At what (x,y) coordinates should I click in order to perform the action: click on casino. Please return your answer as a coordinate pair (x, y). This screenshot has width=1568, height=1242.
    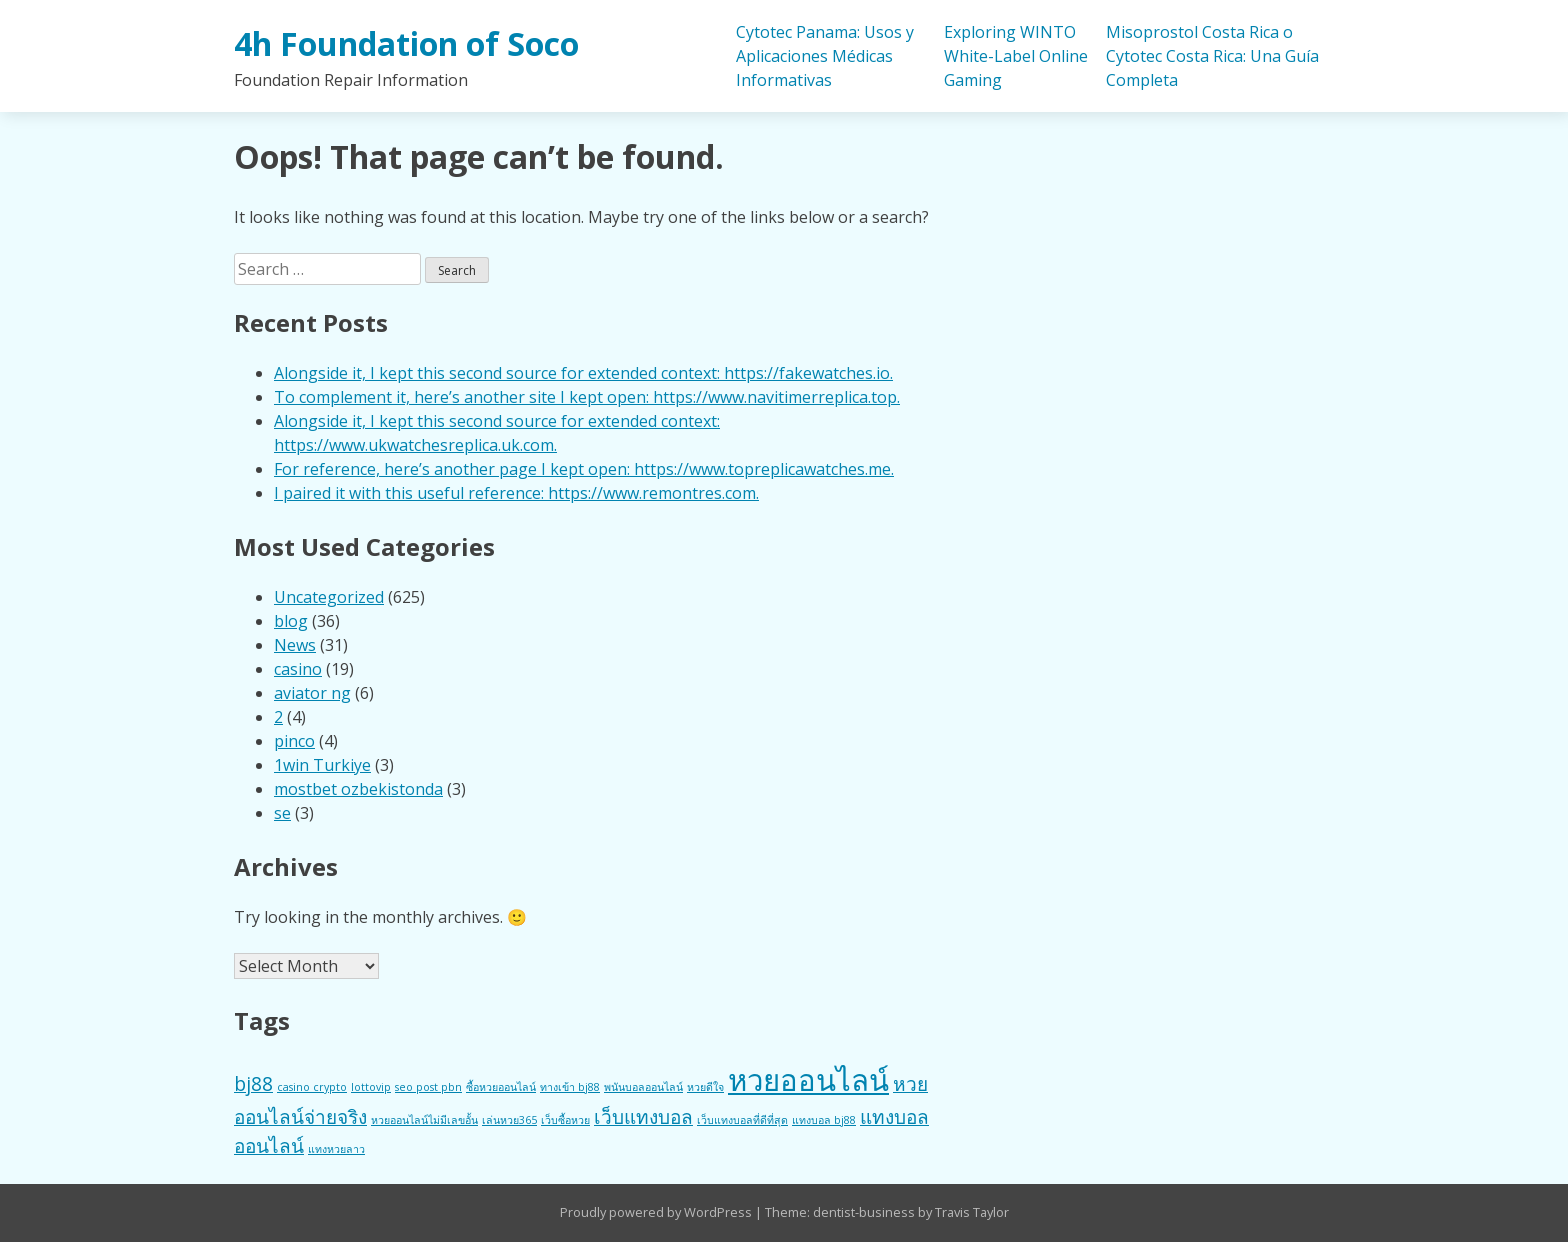
    Looking at the image, I should click on (298, 669).